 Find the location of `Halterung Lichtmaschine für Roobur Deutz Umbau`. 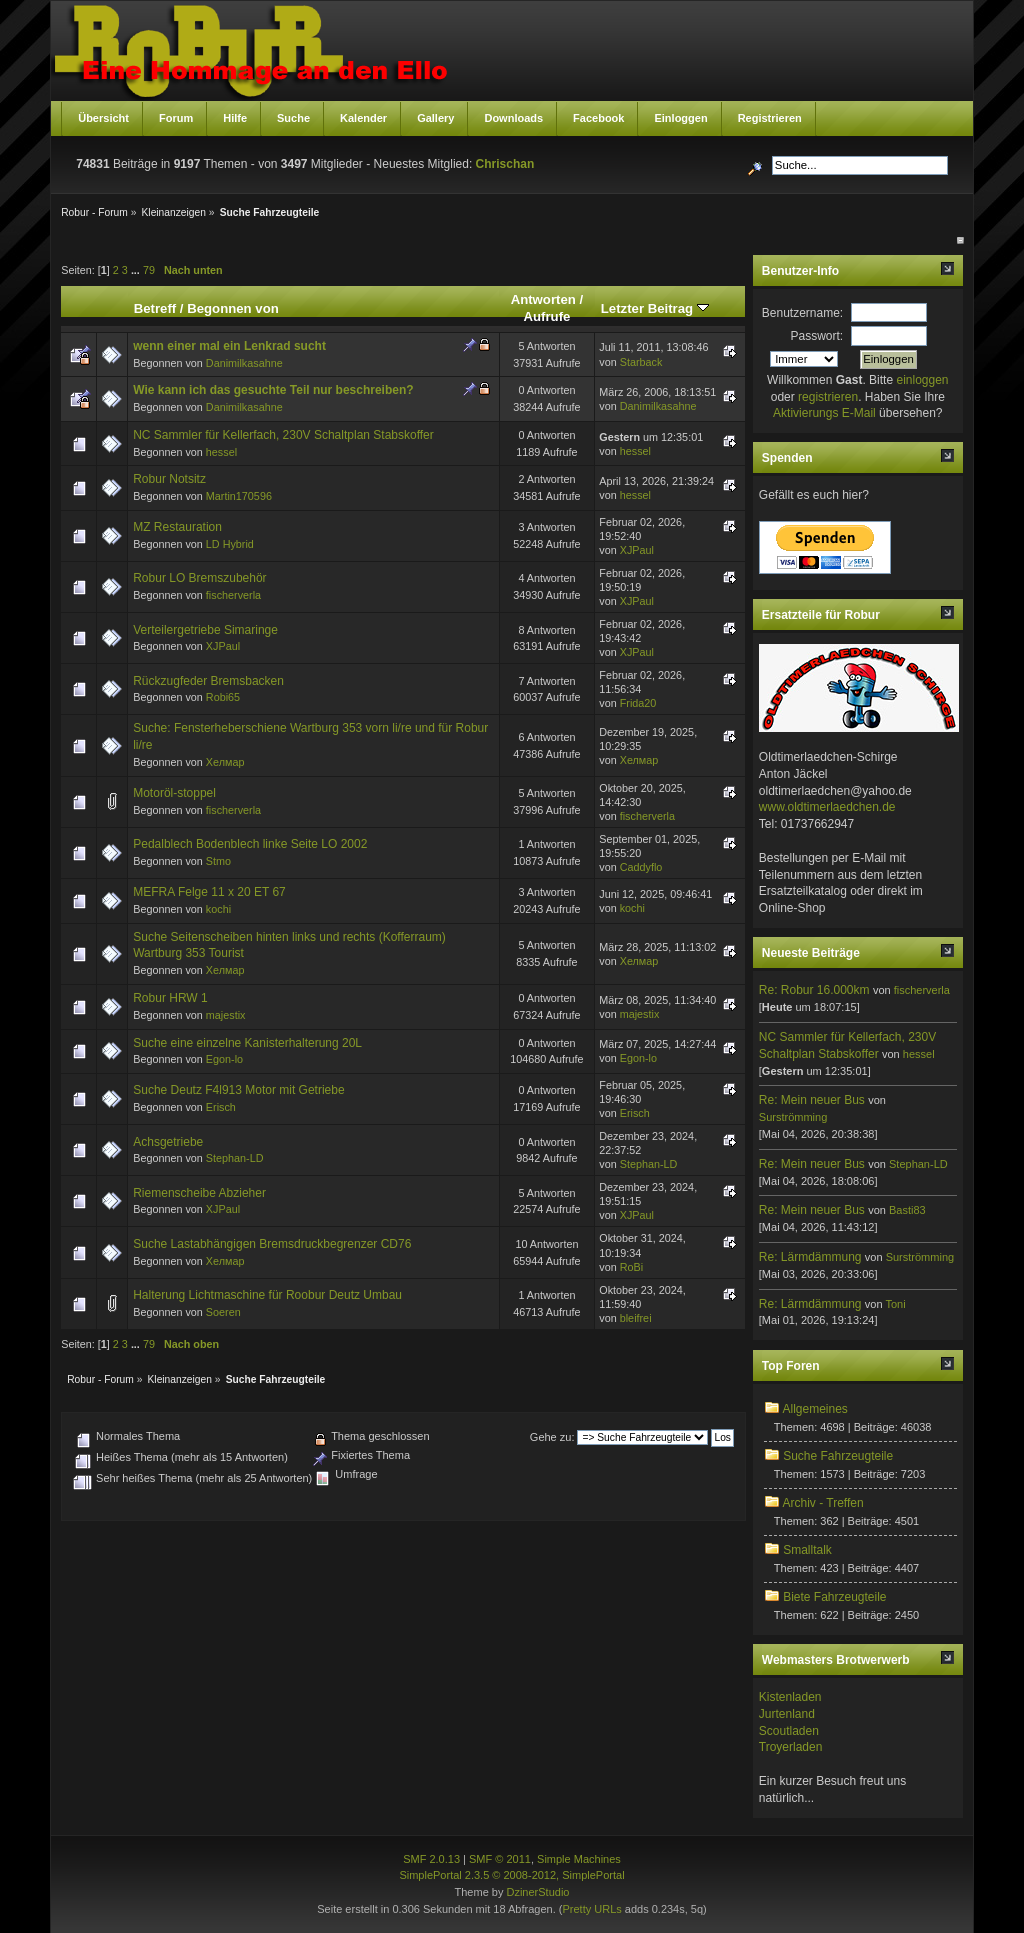

Halterung Lichtmaschine für Roobur Deutz Umbau is located at coordinates (267, 1295).